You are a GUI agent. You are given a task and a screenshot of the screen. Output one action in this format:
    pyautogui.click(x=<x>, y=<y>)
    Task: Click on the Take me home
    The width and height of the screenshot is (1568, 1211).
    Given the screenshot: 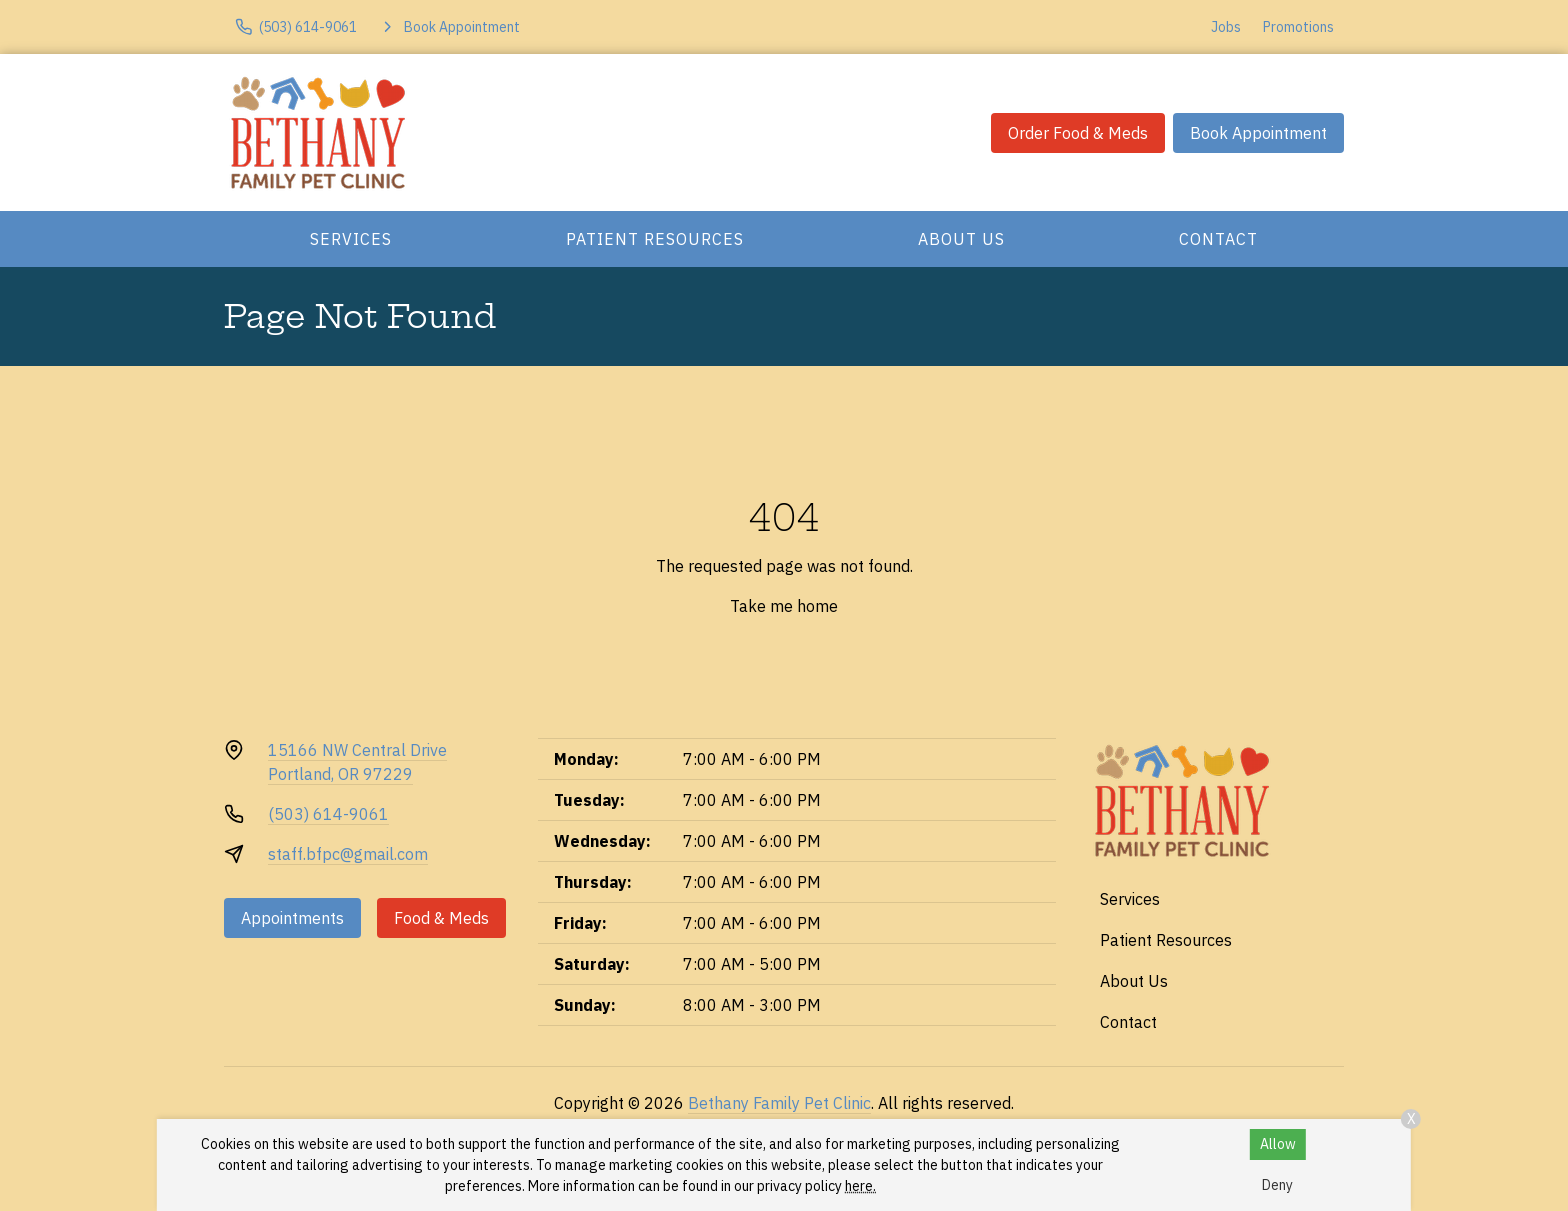 What is the action you would take?
    pyautogui.click(x=784, y=606)
    